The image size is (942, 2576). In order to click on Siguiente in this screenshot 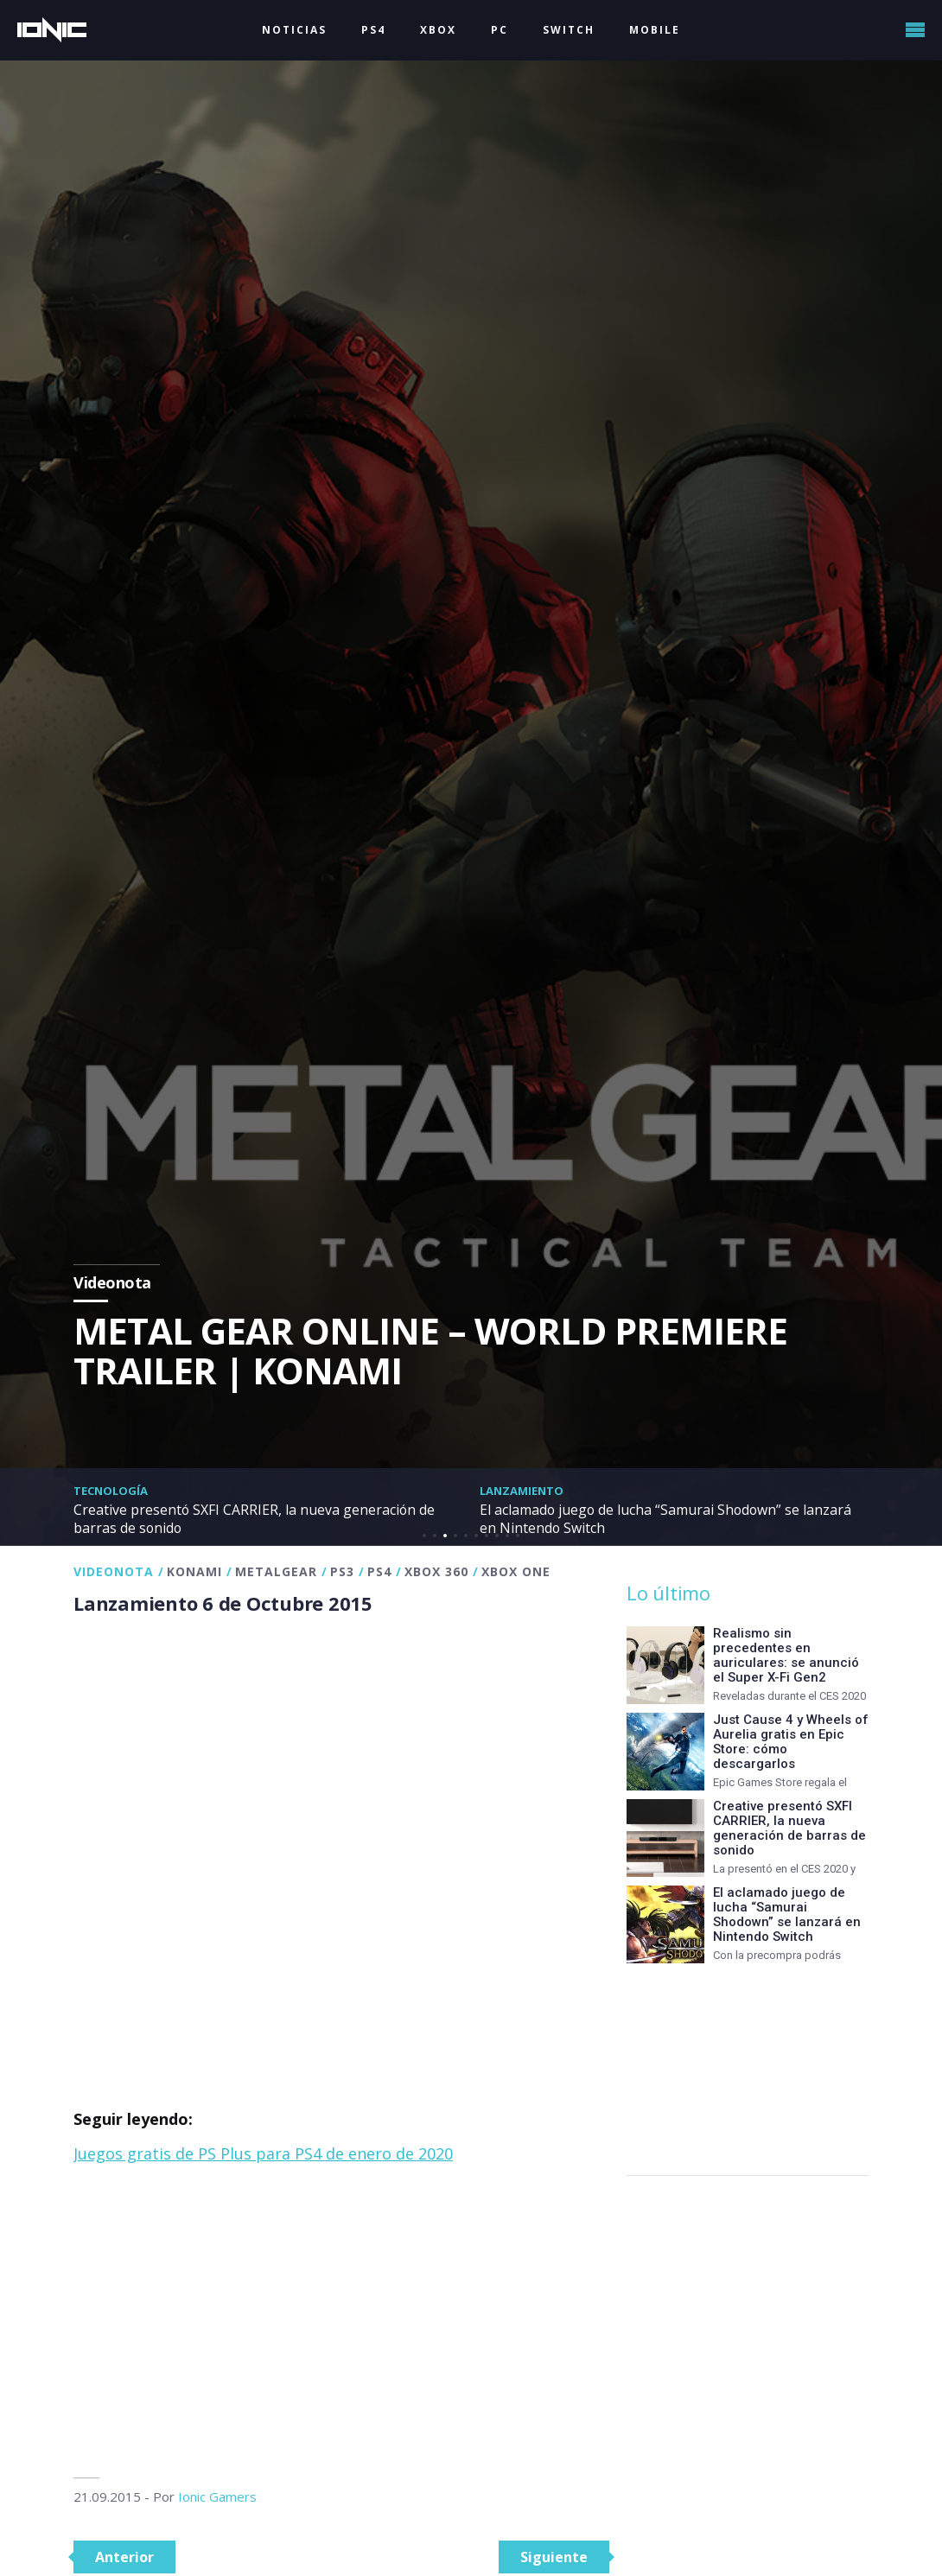, I will do `click(554, 2556)`.